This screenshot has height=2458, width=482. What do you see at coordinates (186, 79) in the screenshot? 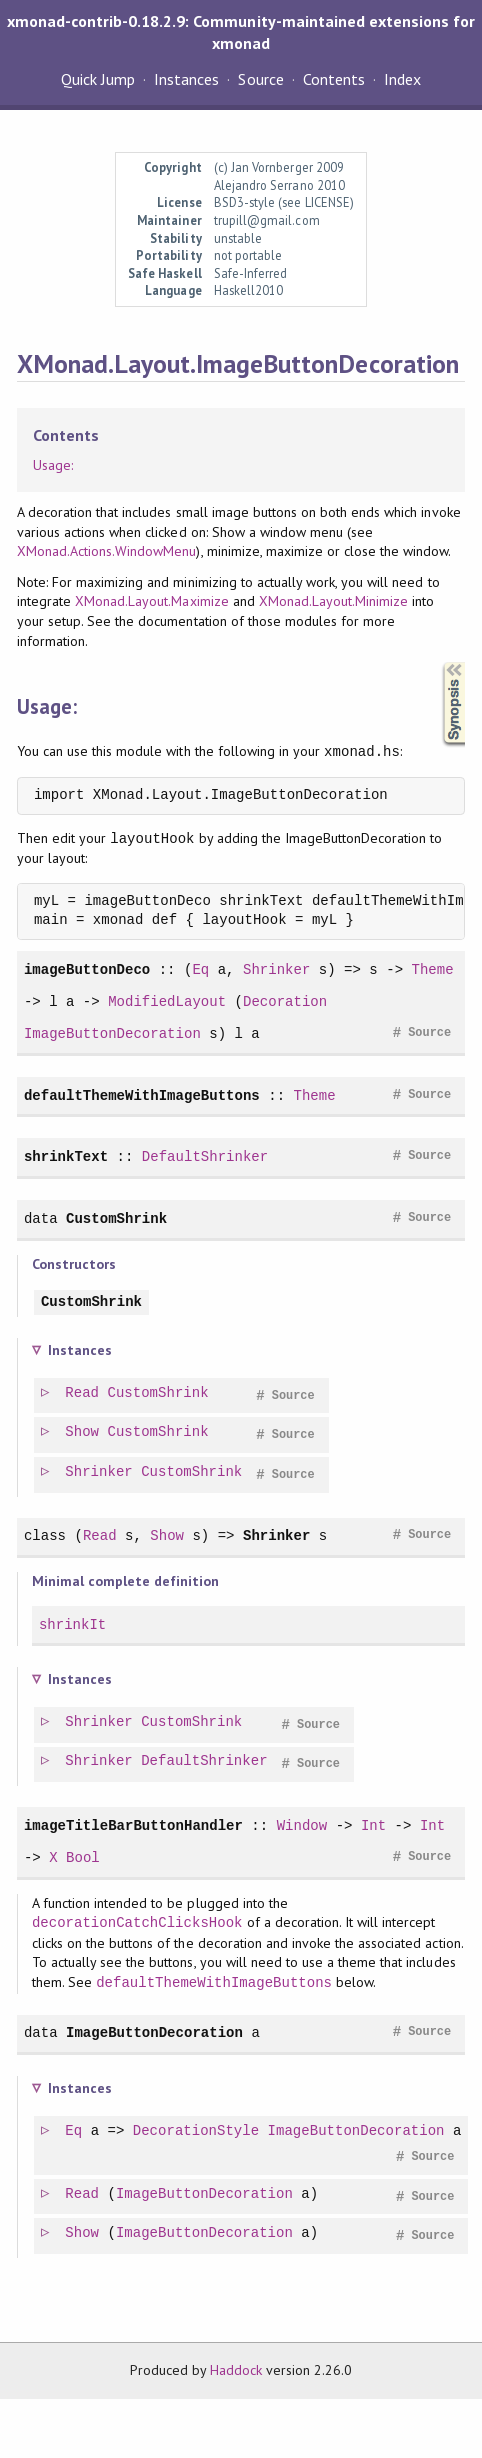
I see `Instances` at bounding box center [186, 79].